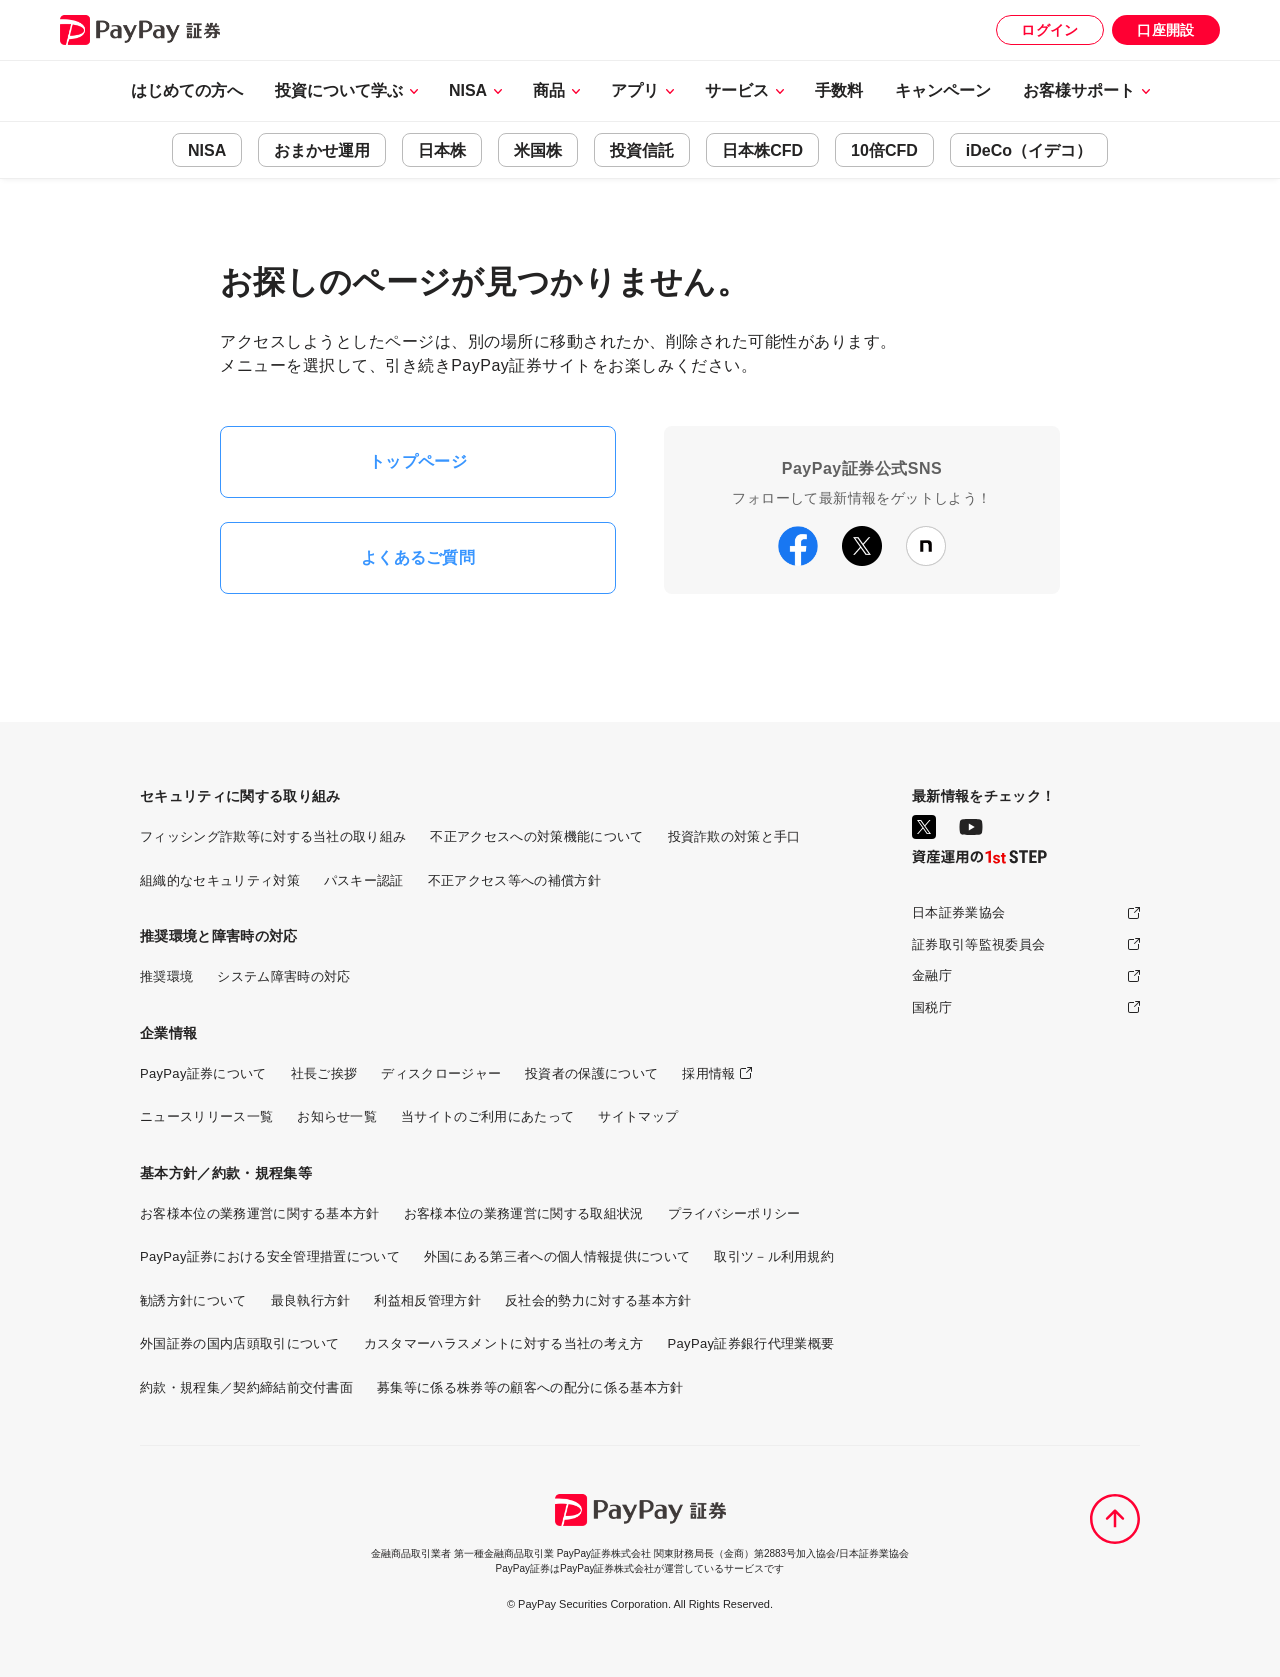  What do you see at coordinates (260, 1213) in the screenshot?
I see `お客様本位の業務運営に関する基本方針` at bounding box center [260, 1213].